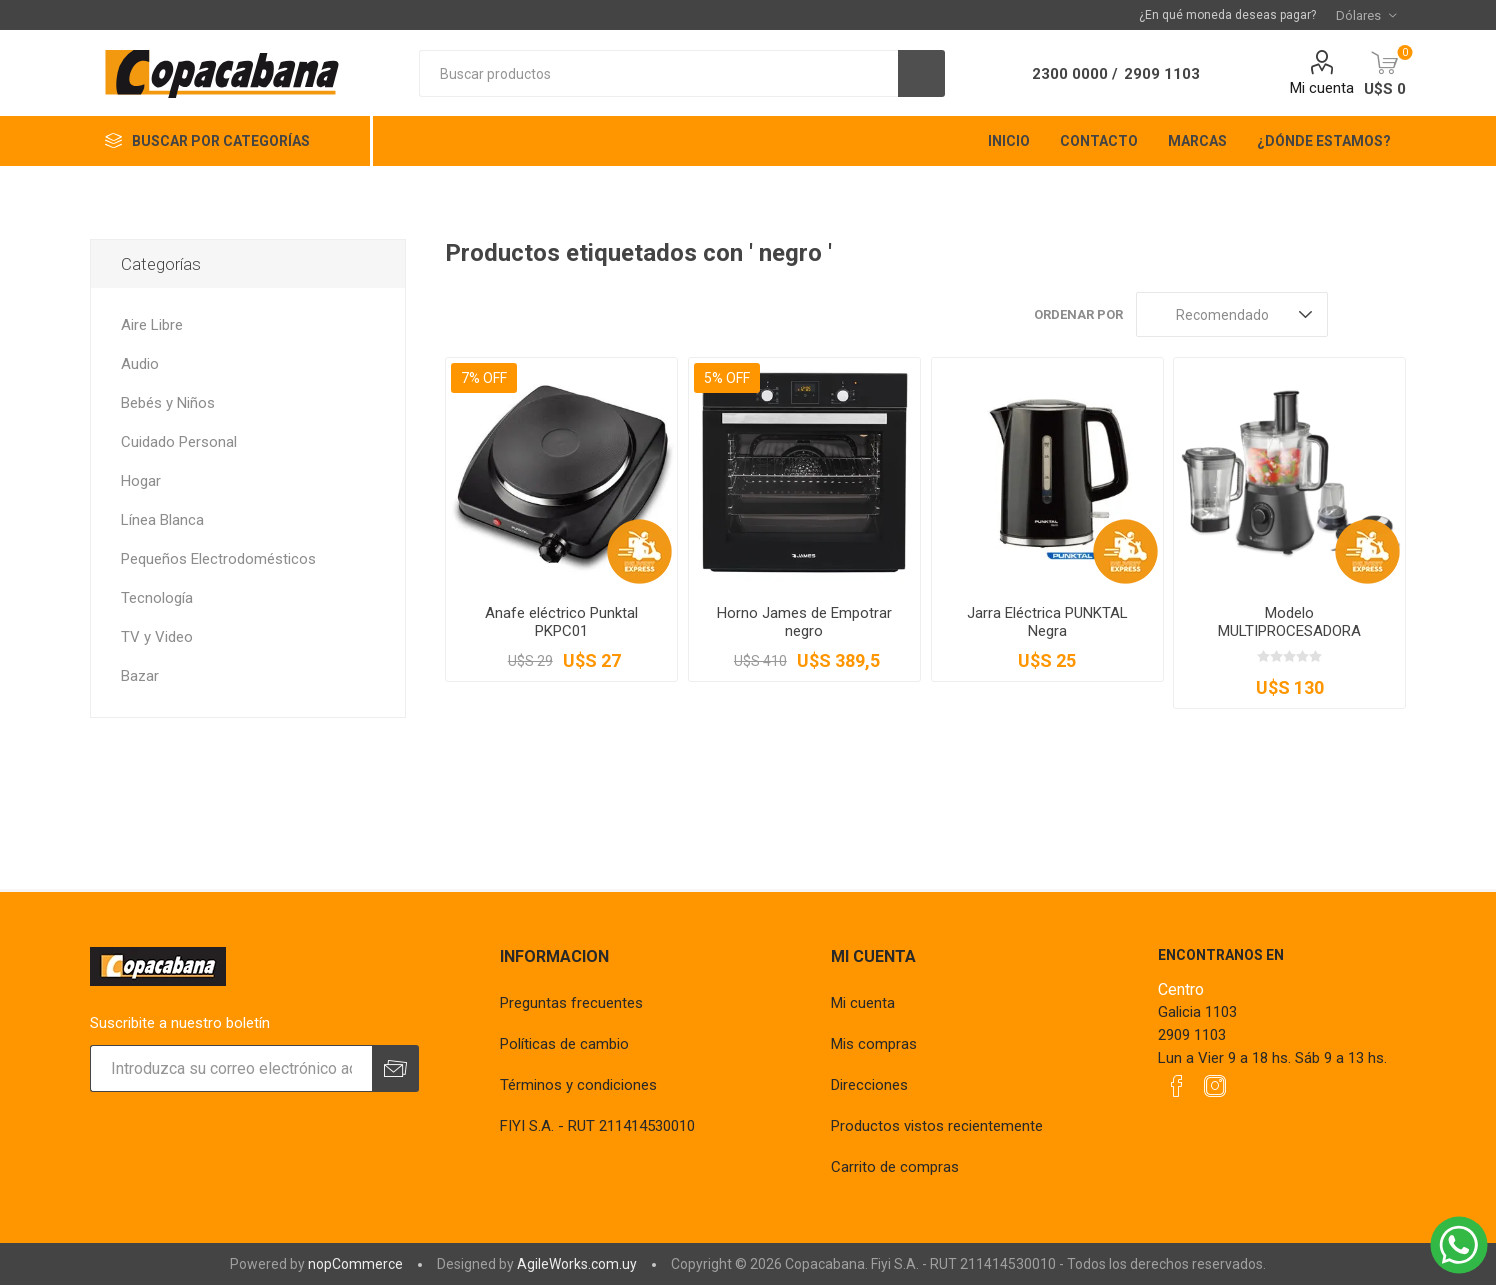  I want to click on FIYI S.A. - RUT 211414530010, so click(597, 1126).